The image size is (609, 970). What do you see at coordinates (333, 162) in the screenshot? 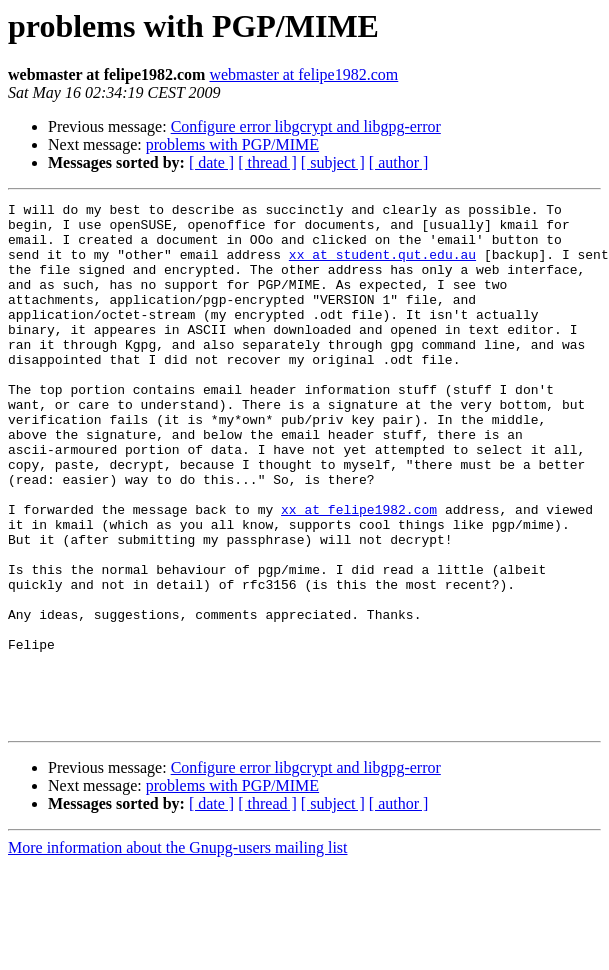
I see `[ subject ]` at bounding box center [333, 162].